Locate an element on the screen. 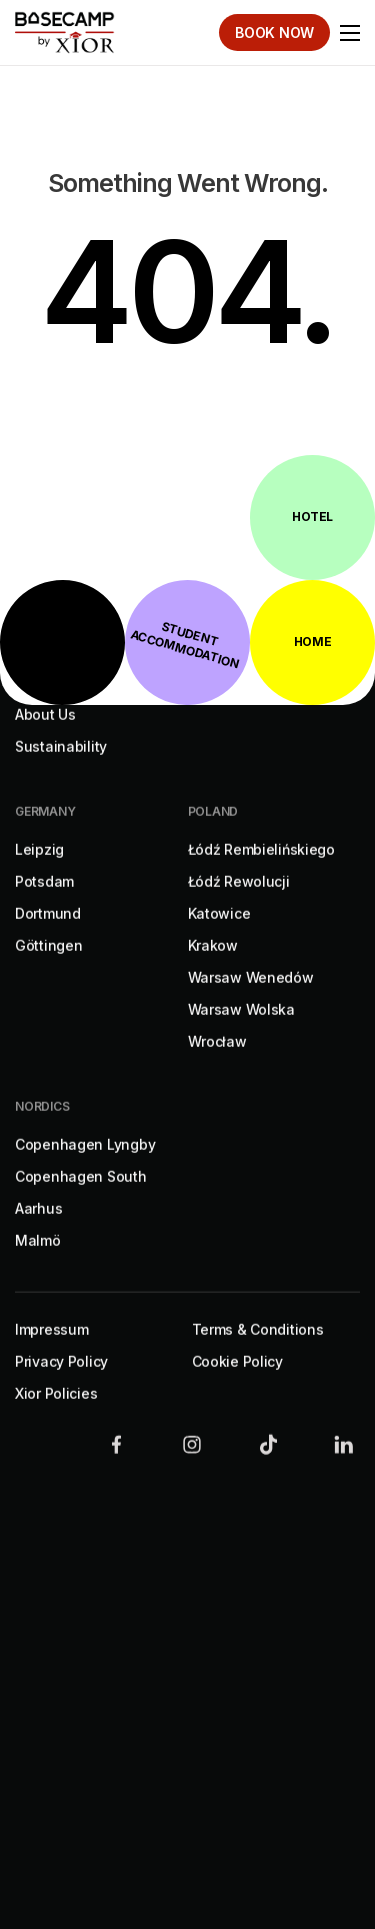  Hotel is located at coordinates (312, 516).